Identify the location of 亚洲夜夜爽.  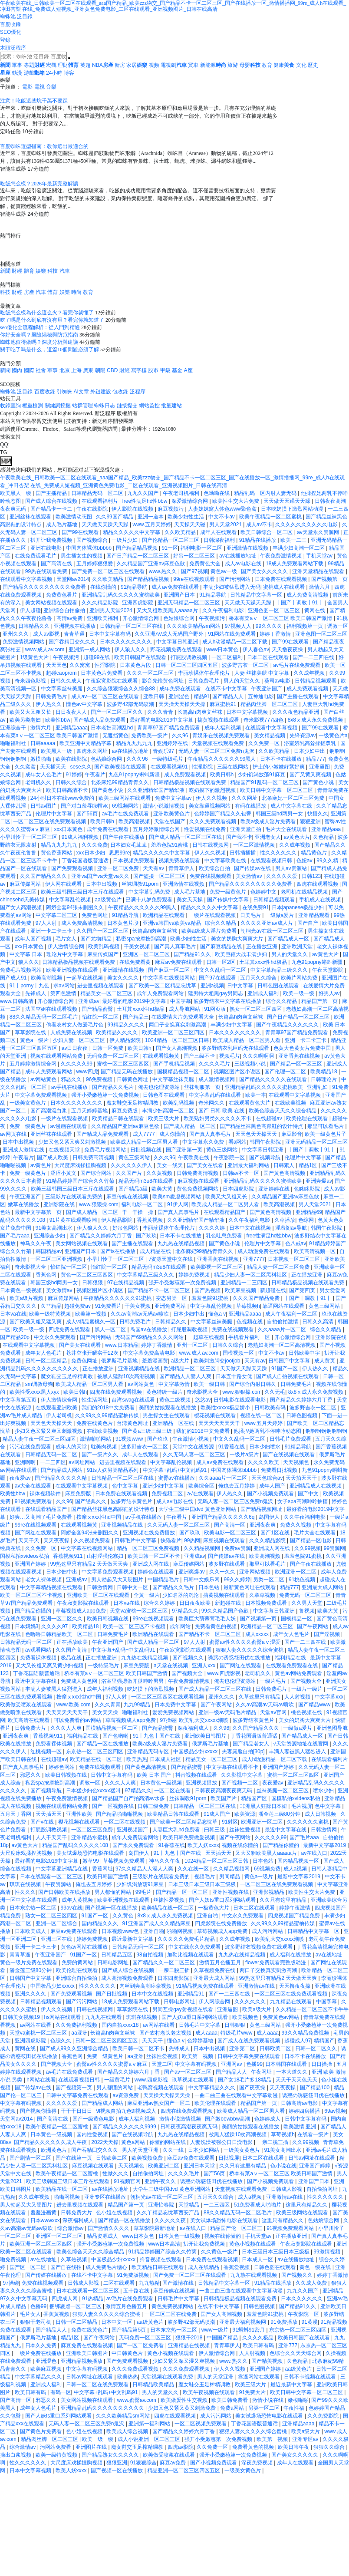
(263, 1525).